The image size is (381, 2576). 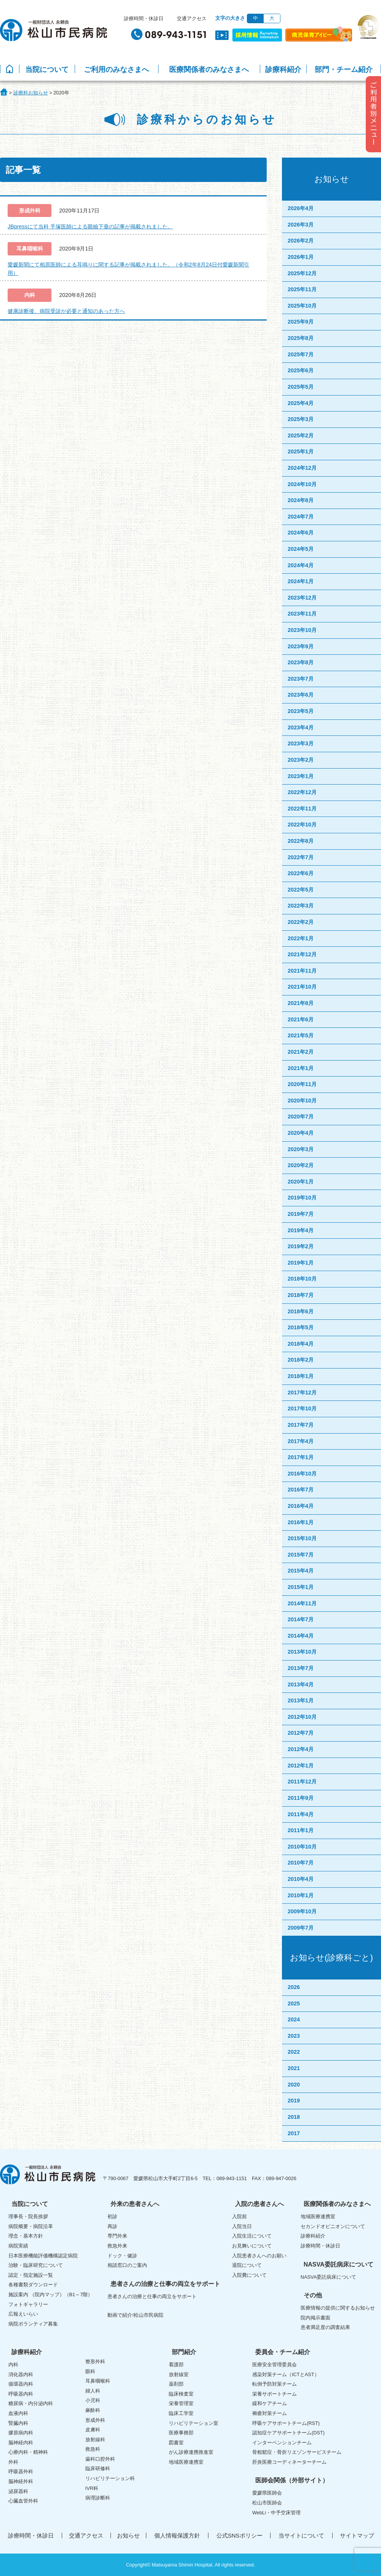 What do you see at coordinates (302, 1084) in the screenshot?
I see `2020年11月` at bounding box center [302, 1084].